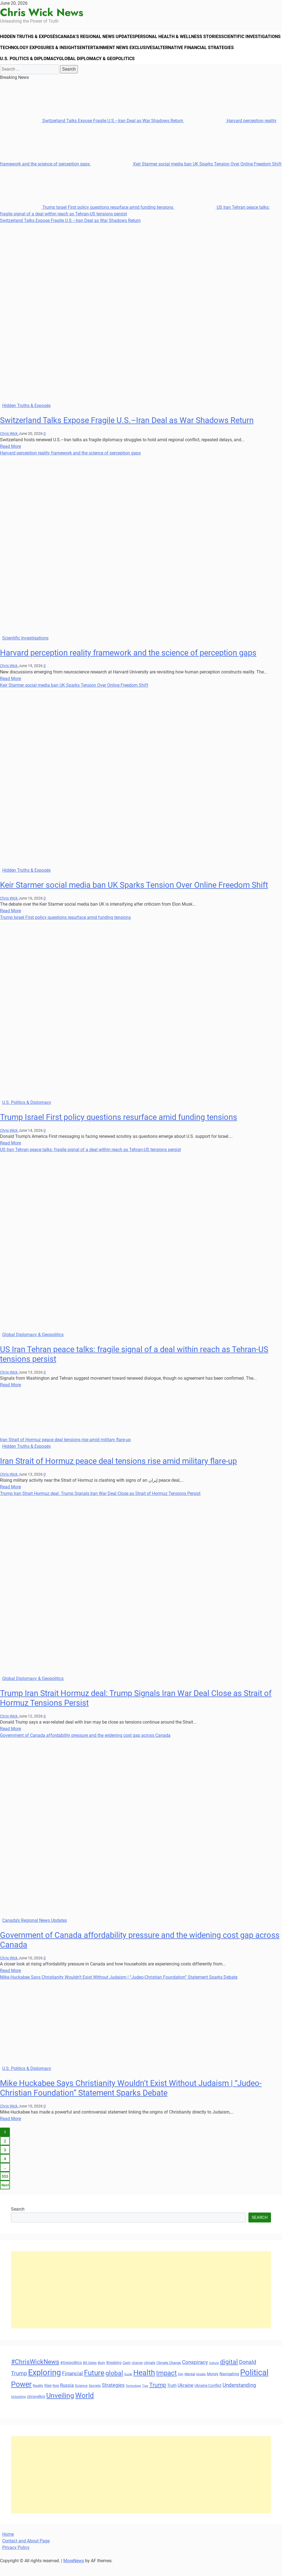 The height and width of the screenshot is (2576, 282). What do you see at coordinates (9, 445) in the screenshot?
I see `Chris Wick` at bounding box center [9, 445].